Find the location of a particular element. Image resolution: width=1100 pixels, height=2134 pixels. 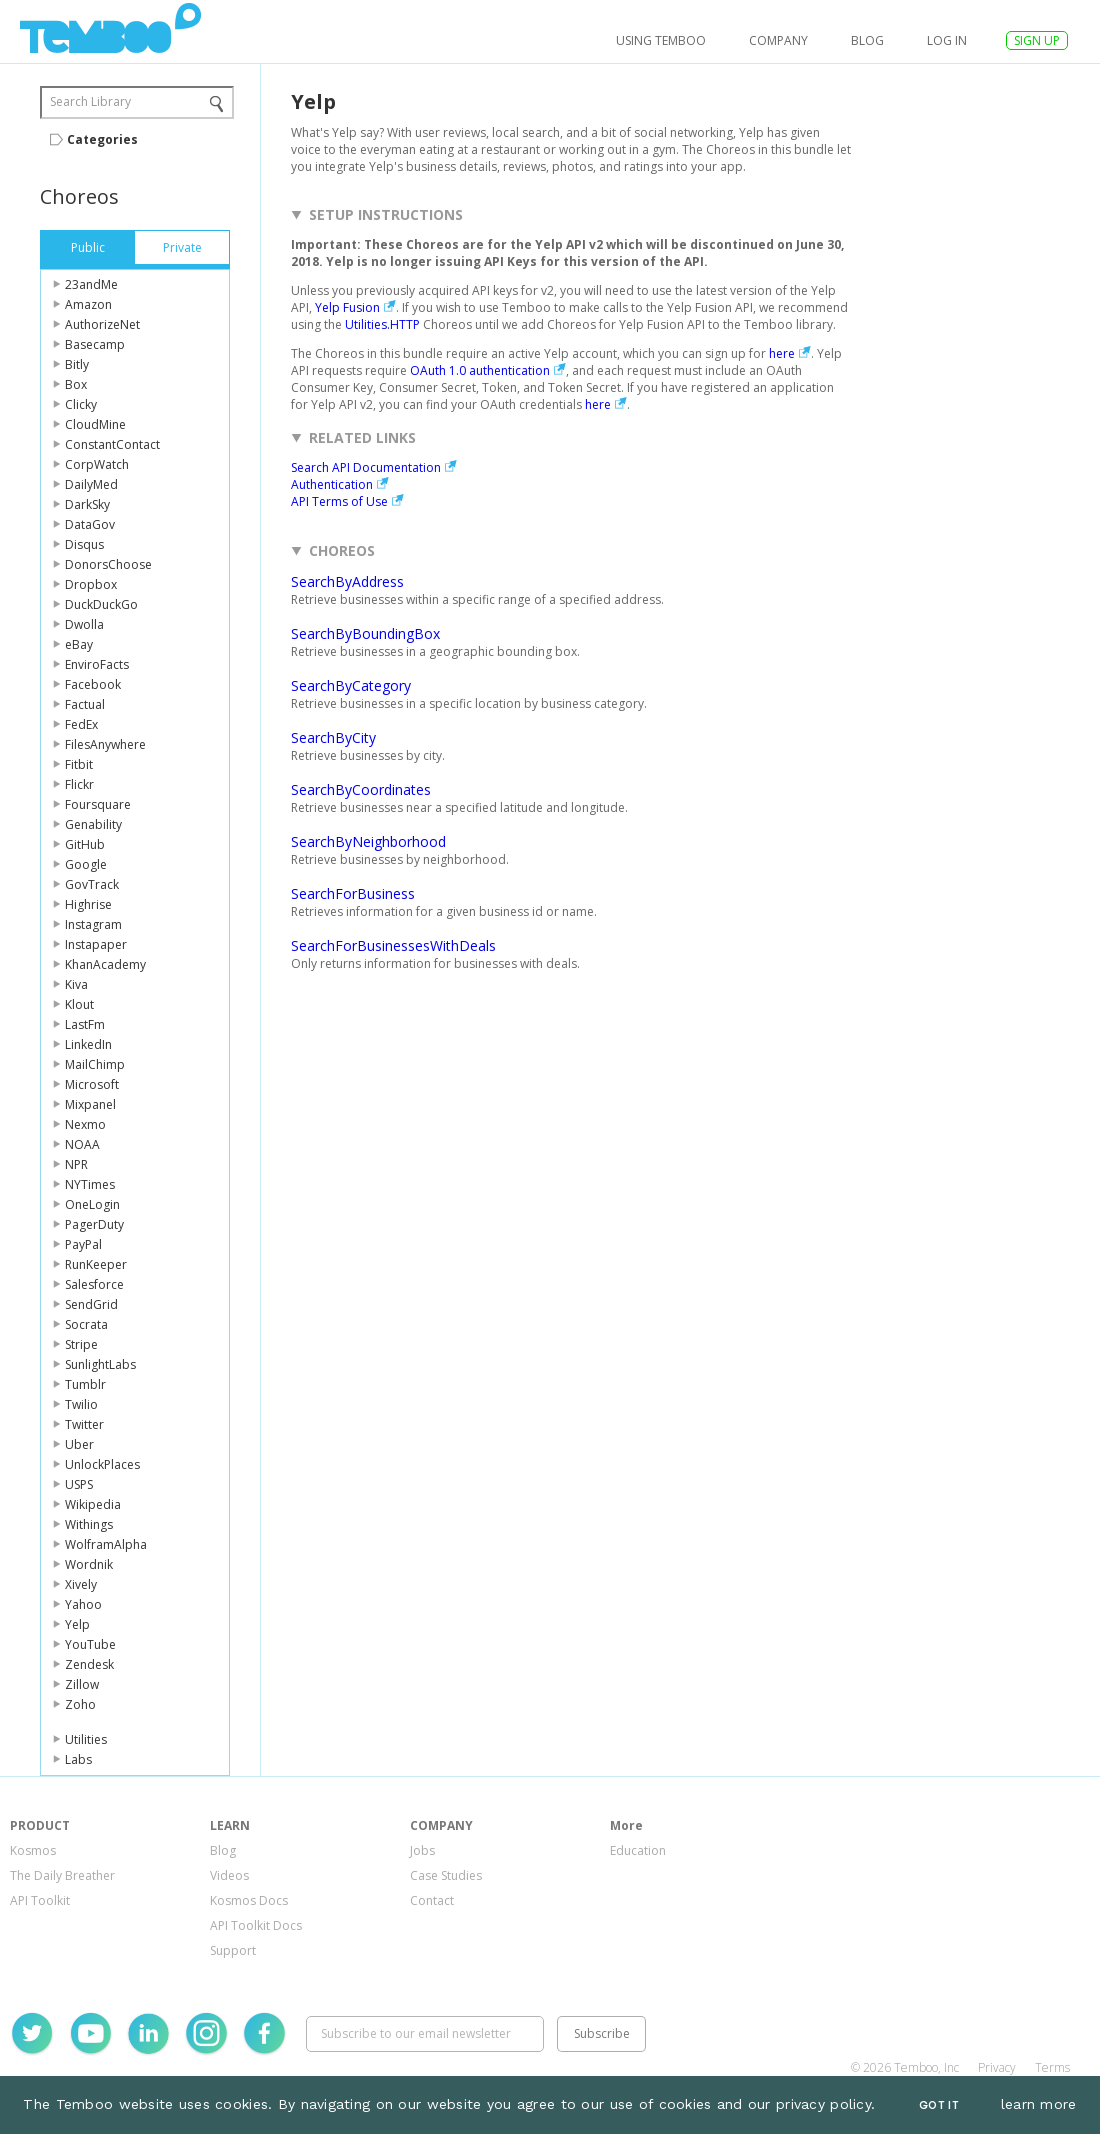

Support is located at coordinates (233, 1950).